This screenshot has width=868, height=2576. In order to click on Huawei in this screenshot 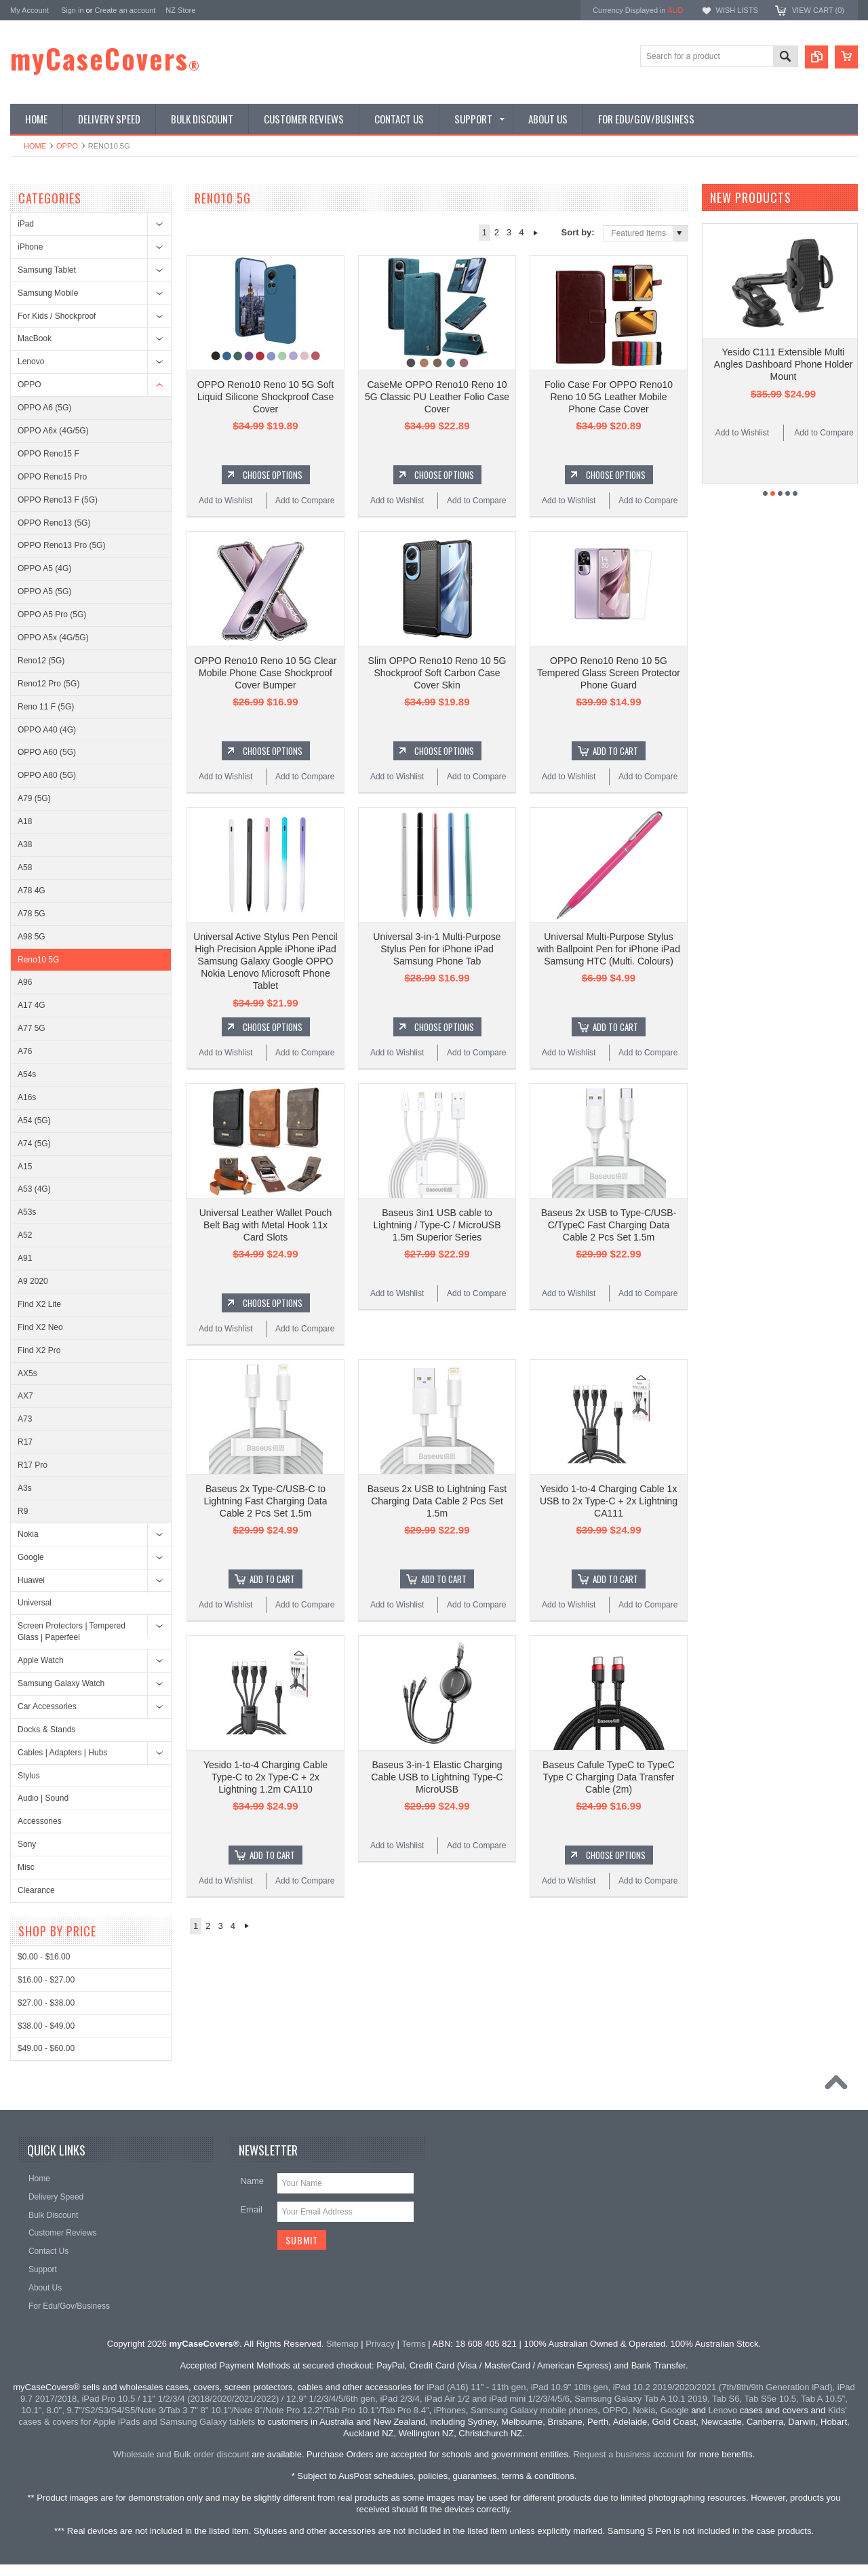, I will do `click(31, 1580)`.